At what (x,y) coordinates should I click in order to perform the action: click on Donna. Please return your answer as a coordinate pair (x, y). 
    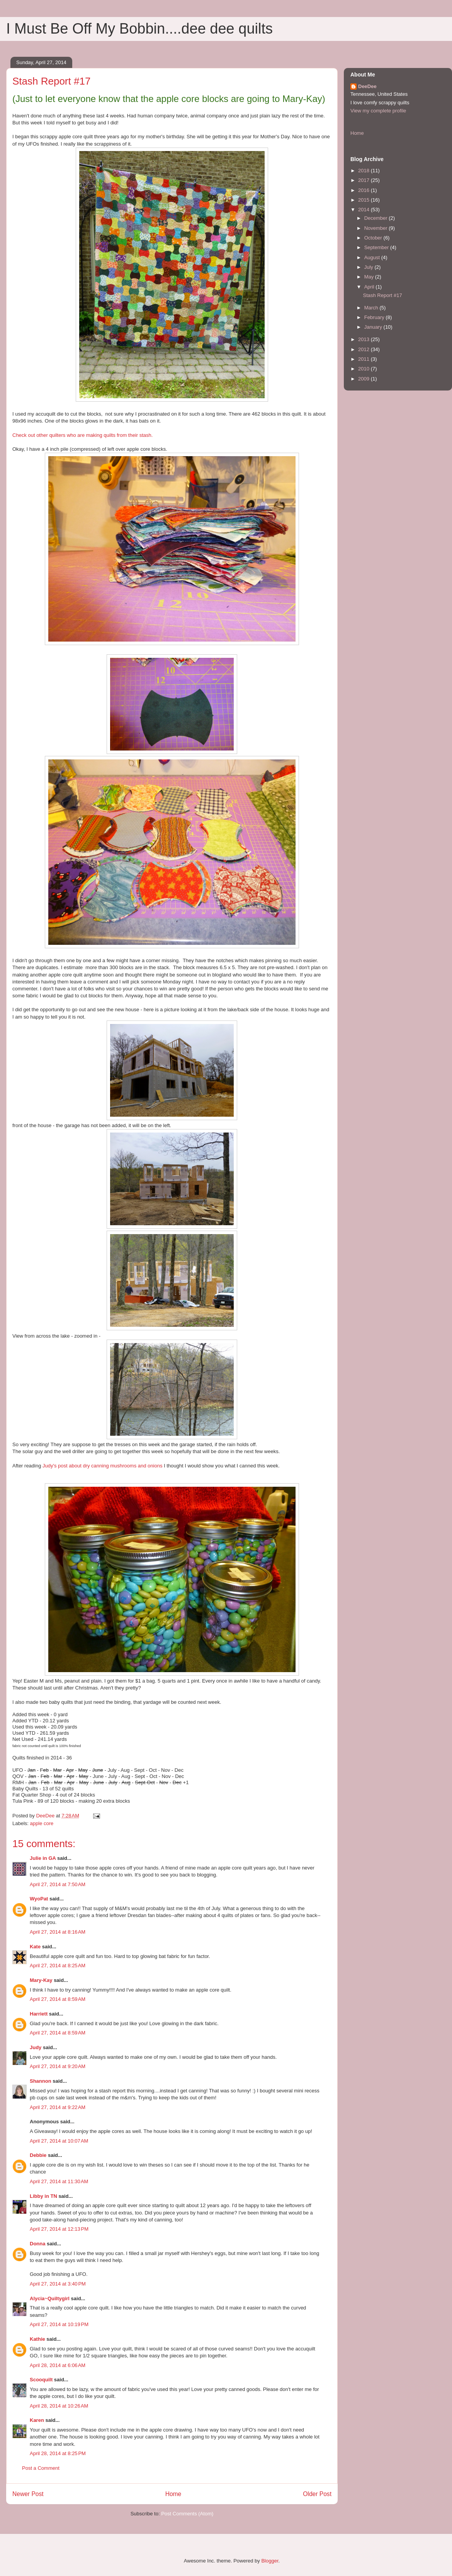
    Looking at the image, I should click on (37, 2244).